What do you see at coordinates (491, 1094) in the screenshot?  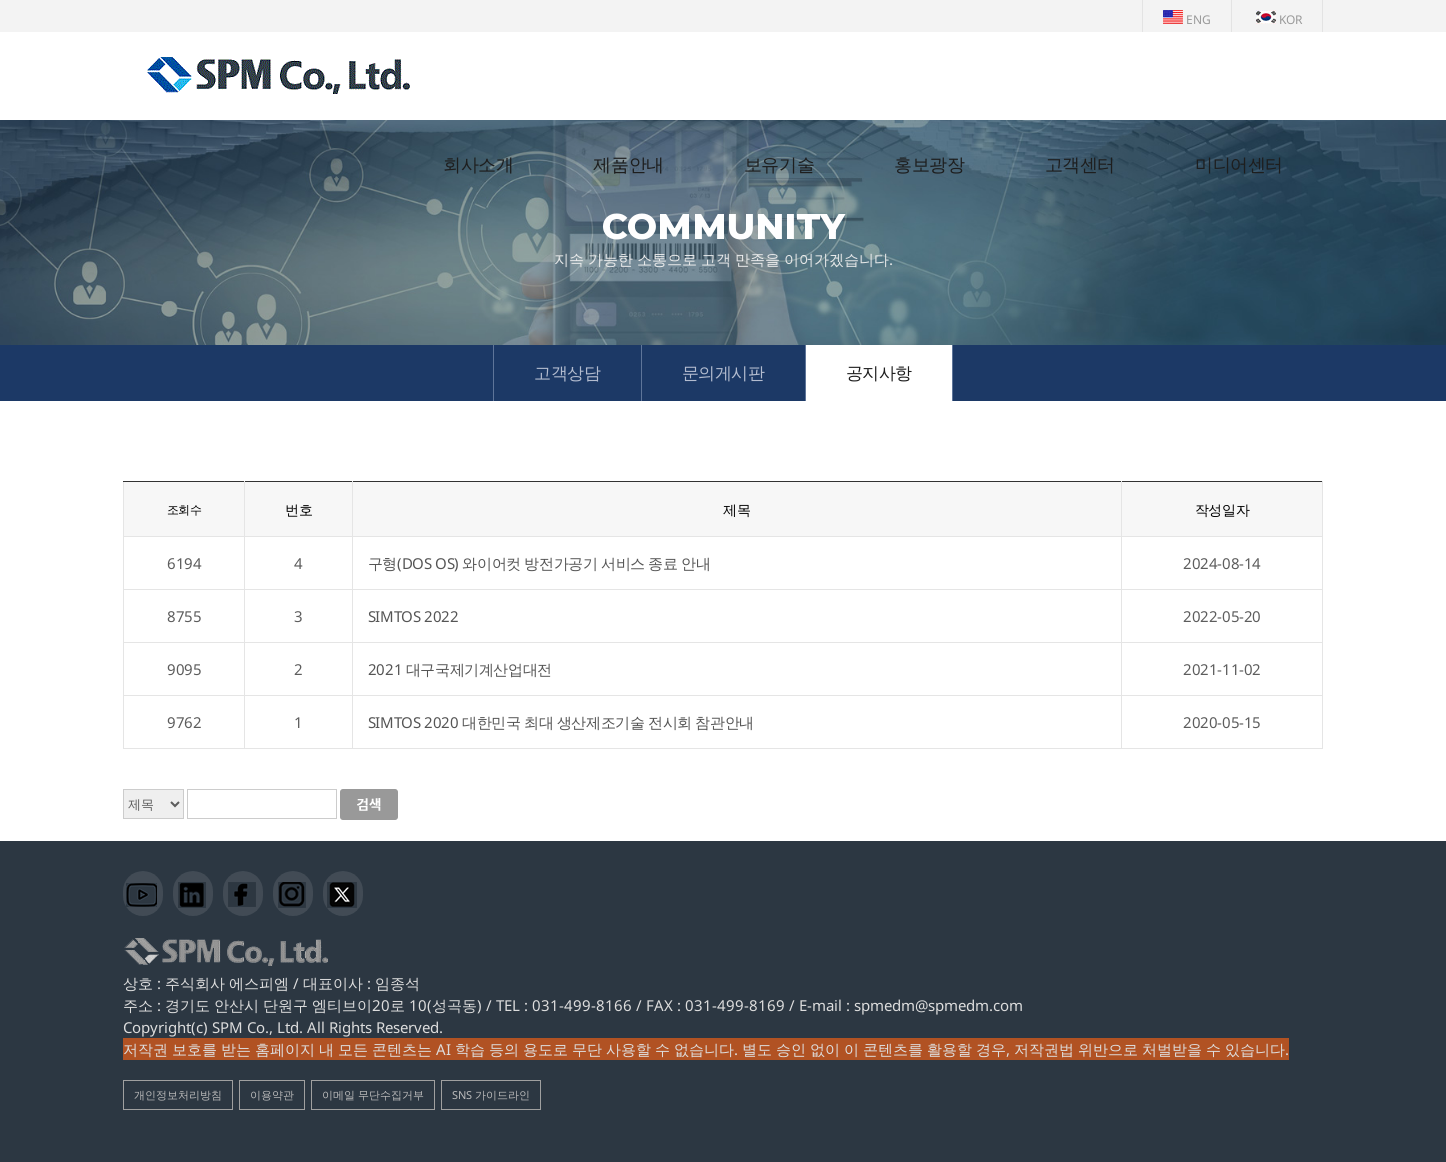 I see `SNS 가이드라인` at bounding box center [491, 1094].